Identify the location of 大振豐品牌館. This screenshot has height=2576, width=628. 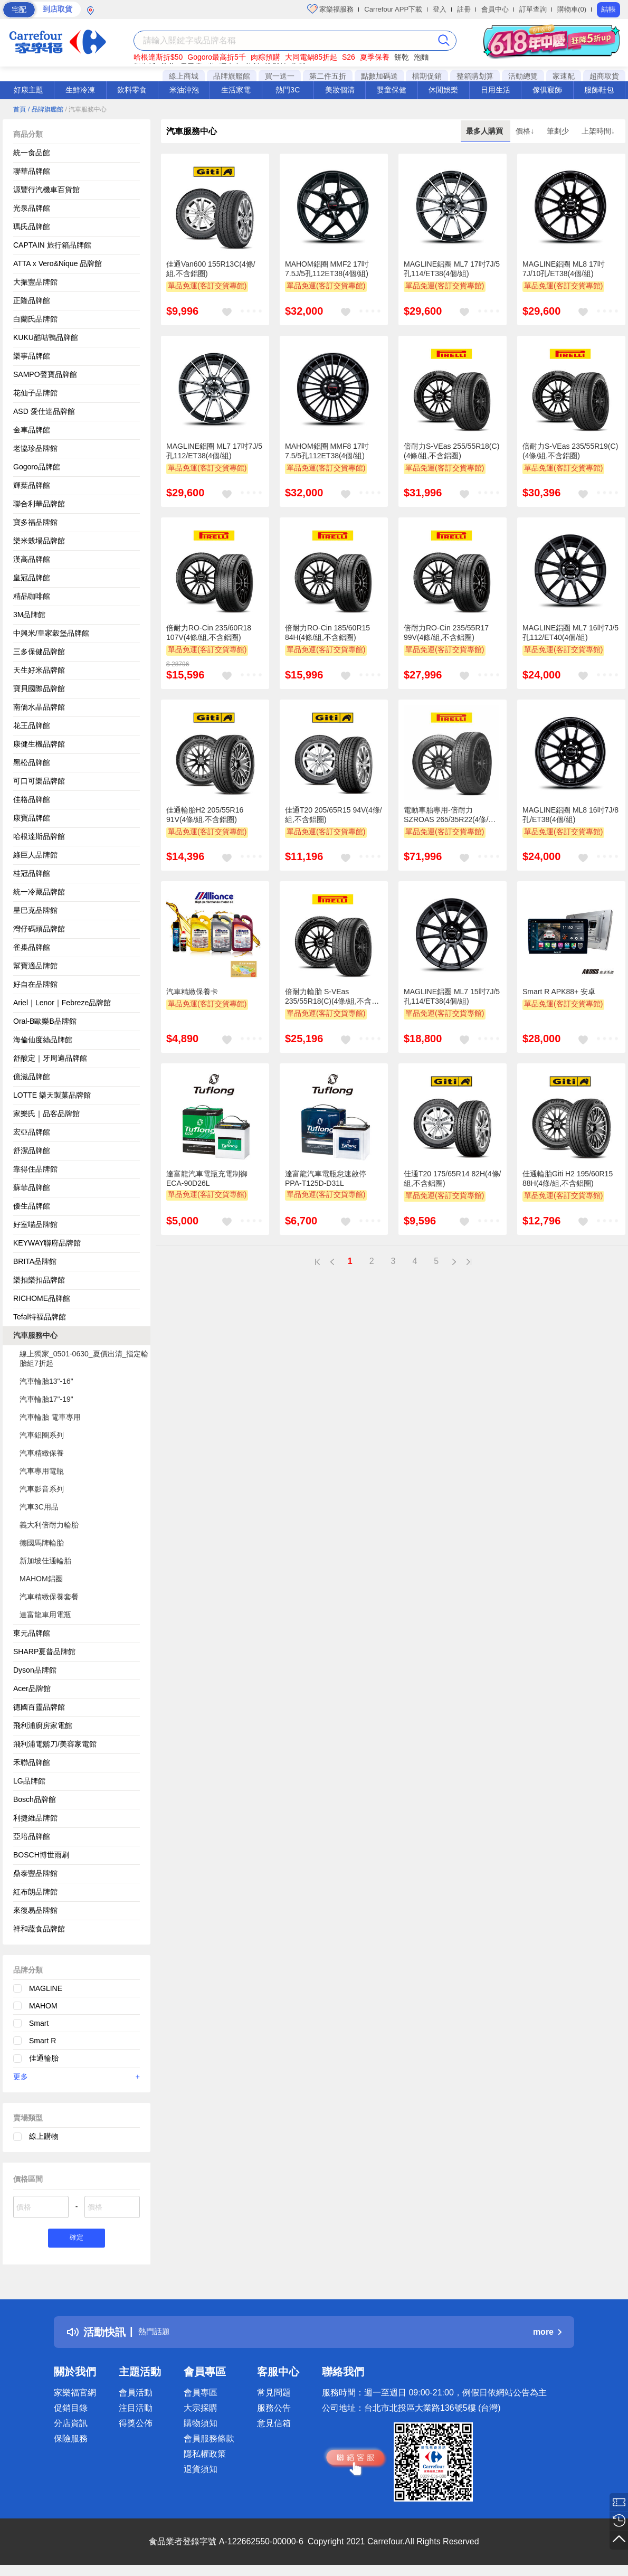
(35, 282).